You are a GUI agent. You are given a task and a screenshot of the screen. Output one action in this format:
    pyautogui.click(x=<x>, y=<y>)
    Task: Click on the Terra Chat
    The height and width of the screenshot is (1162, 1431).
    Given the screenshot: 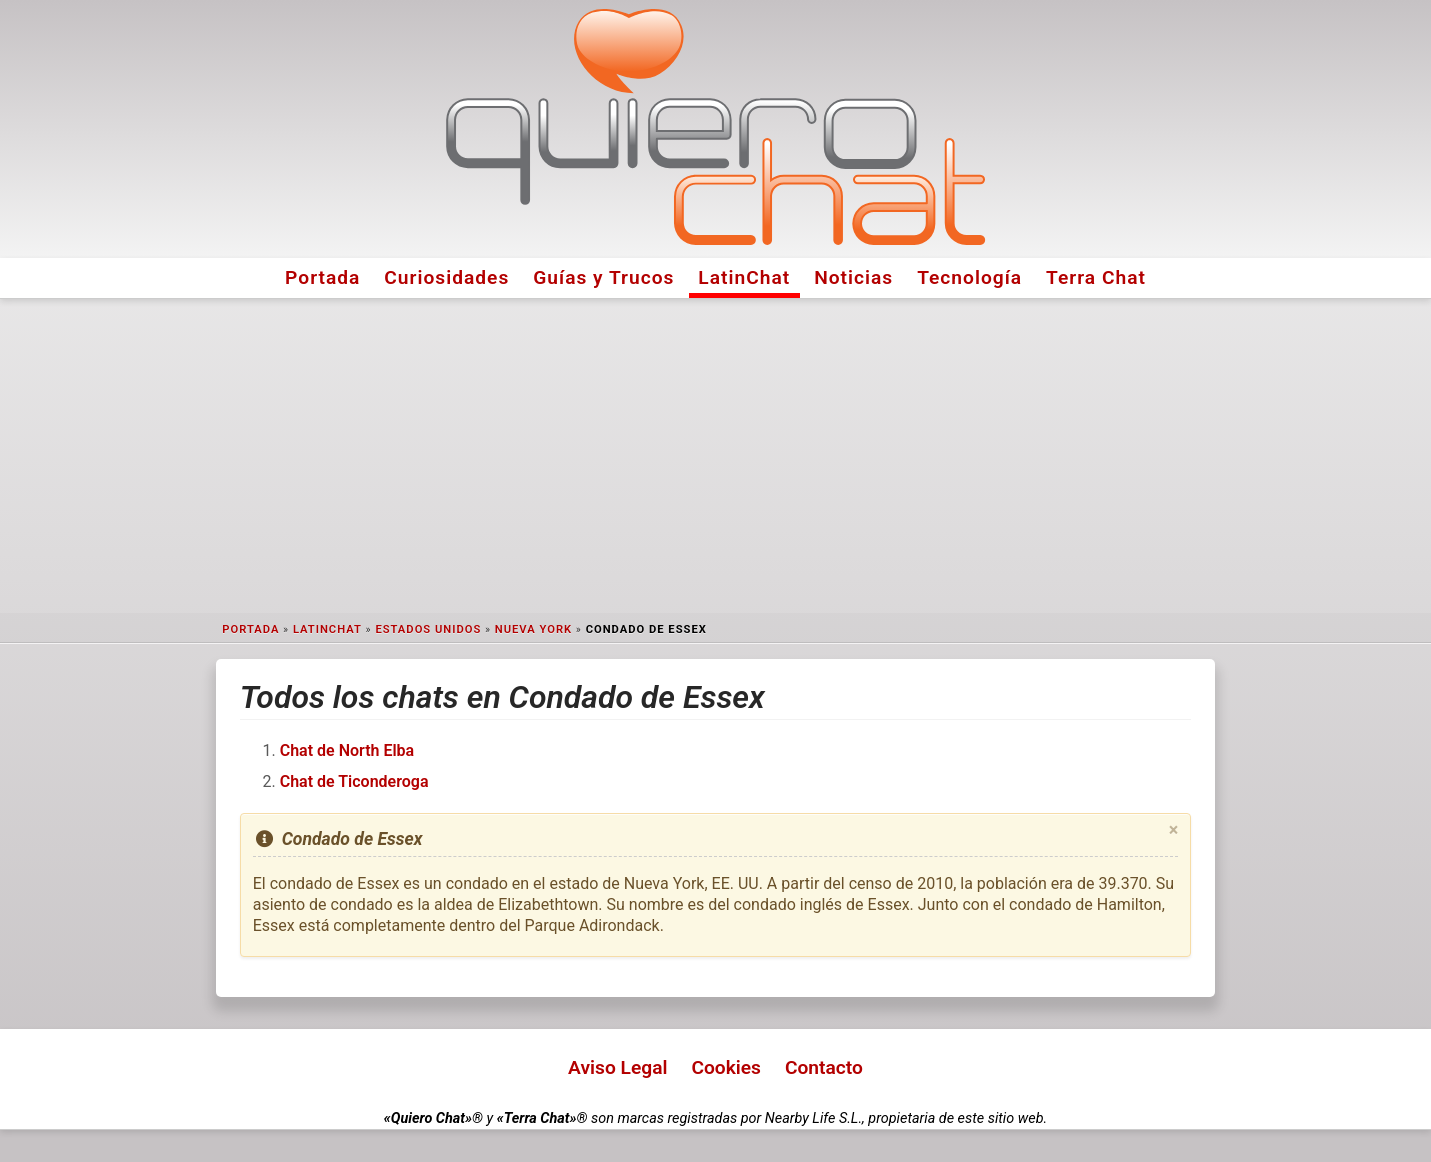 What is the action you would take?
    pyautogui.click(x=1096, y=277)
    